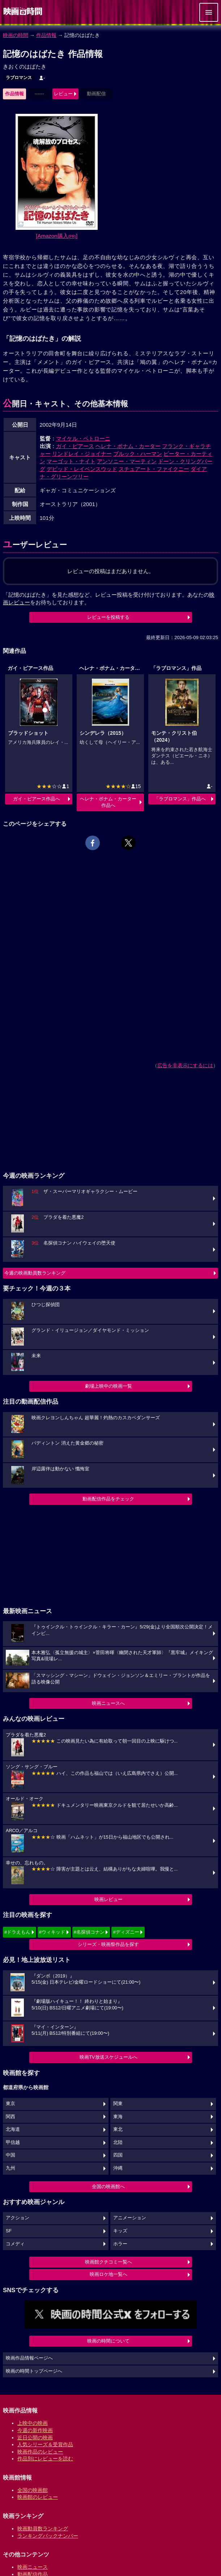 Image resolution: width=221 pixels, height=2576 pixels. I want to click on デビッド・レイベンスウッド, so click(82, 469).